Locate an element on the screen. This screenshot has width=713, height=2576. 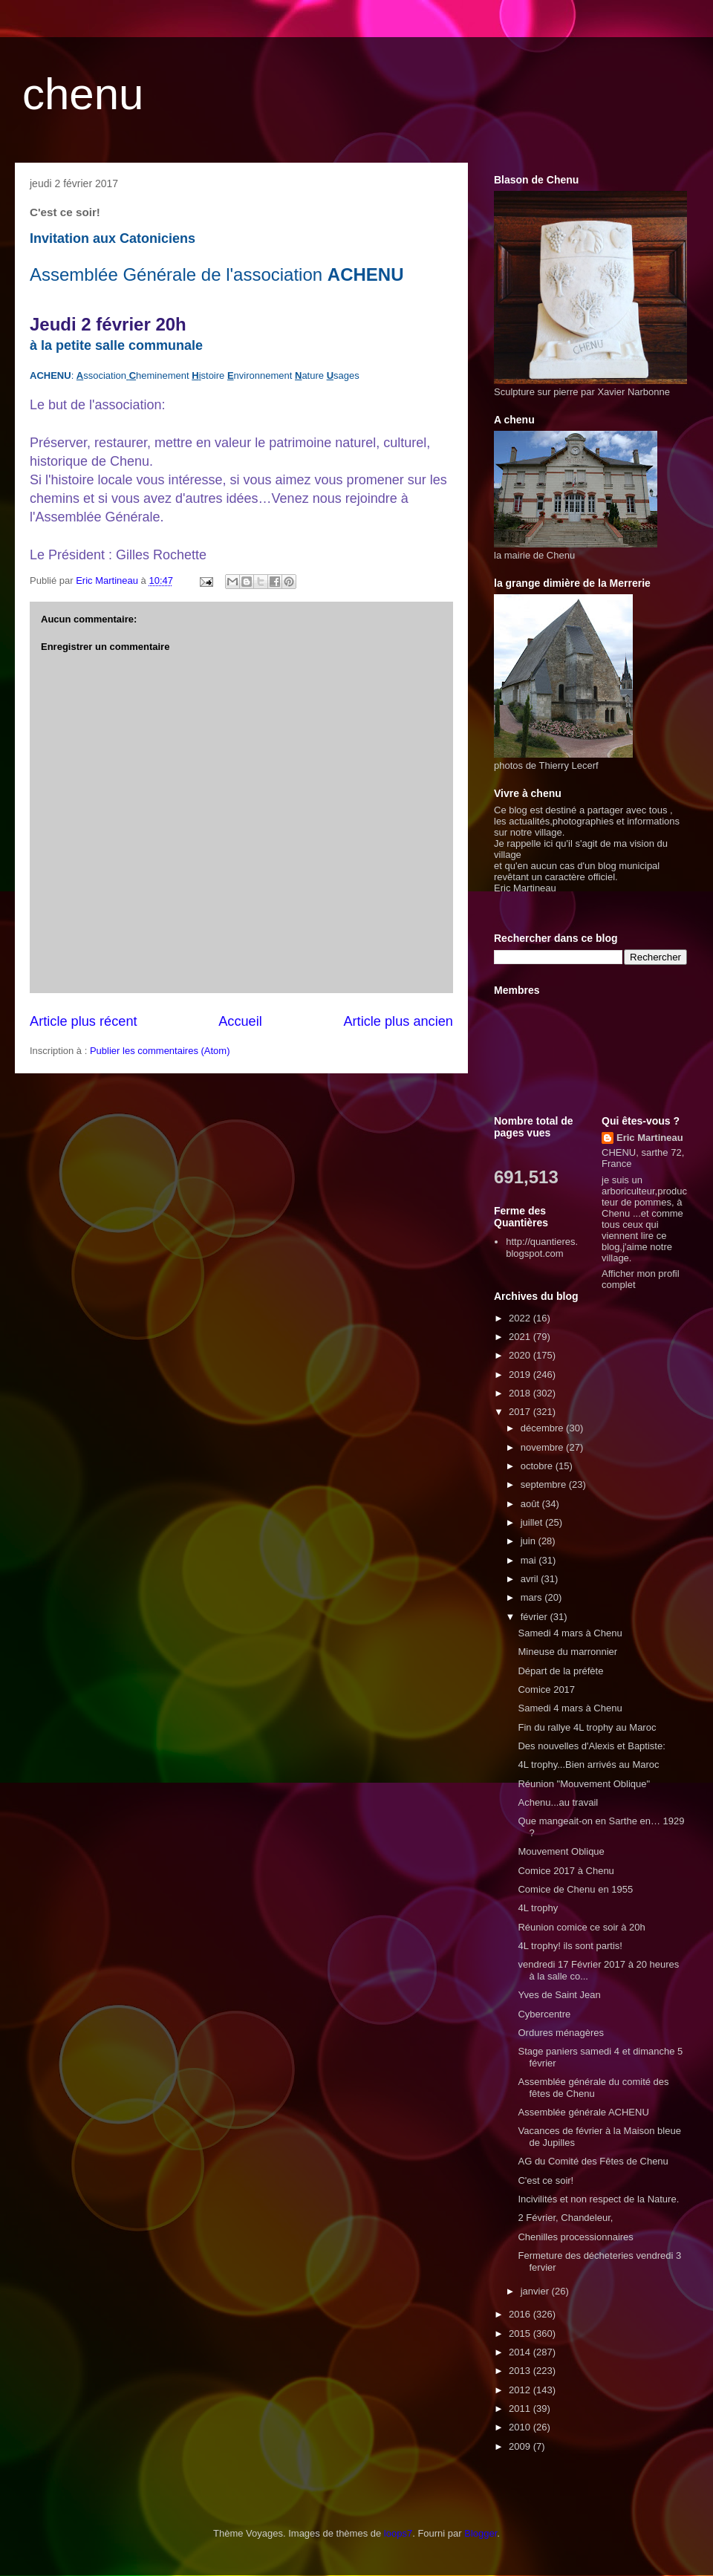
Publier les commentaires (Atom) is located at coordinates (160, 1050).